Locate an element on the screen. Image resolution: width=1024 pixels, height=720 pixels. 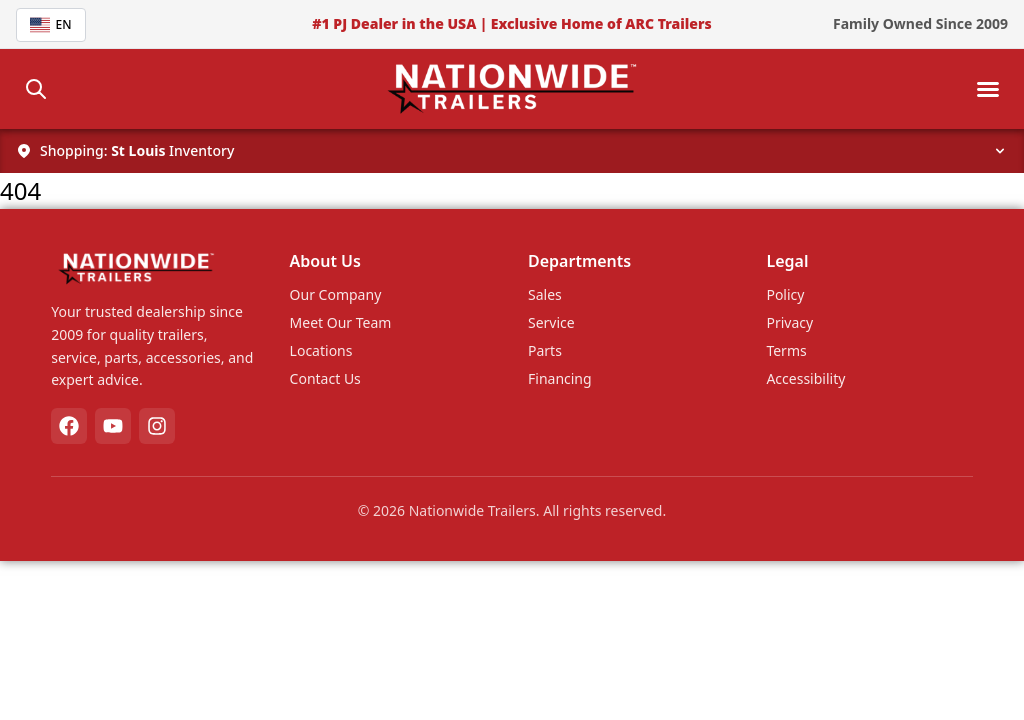
#1 PJ Dealer in the USA is located at coordinates (394, 23).